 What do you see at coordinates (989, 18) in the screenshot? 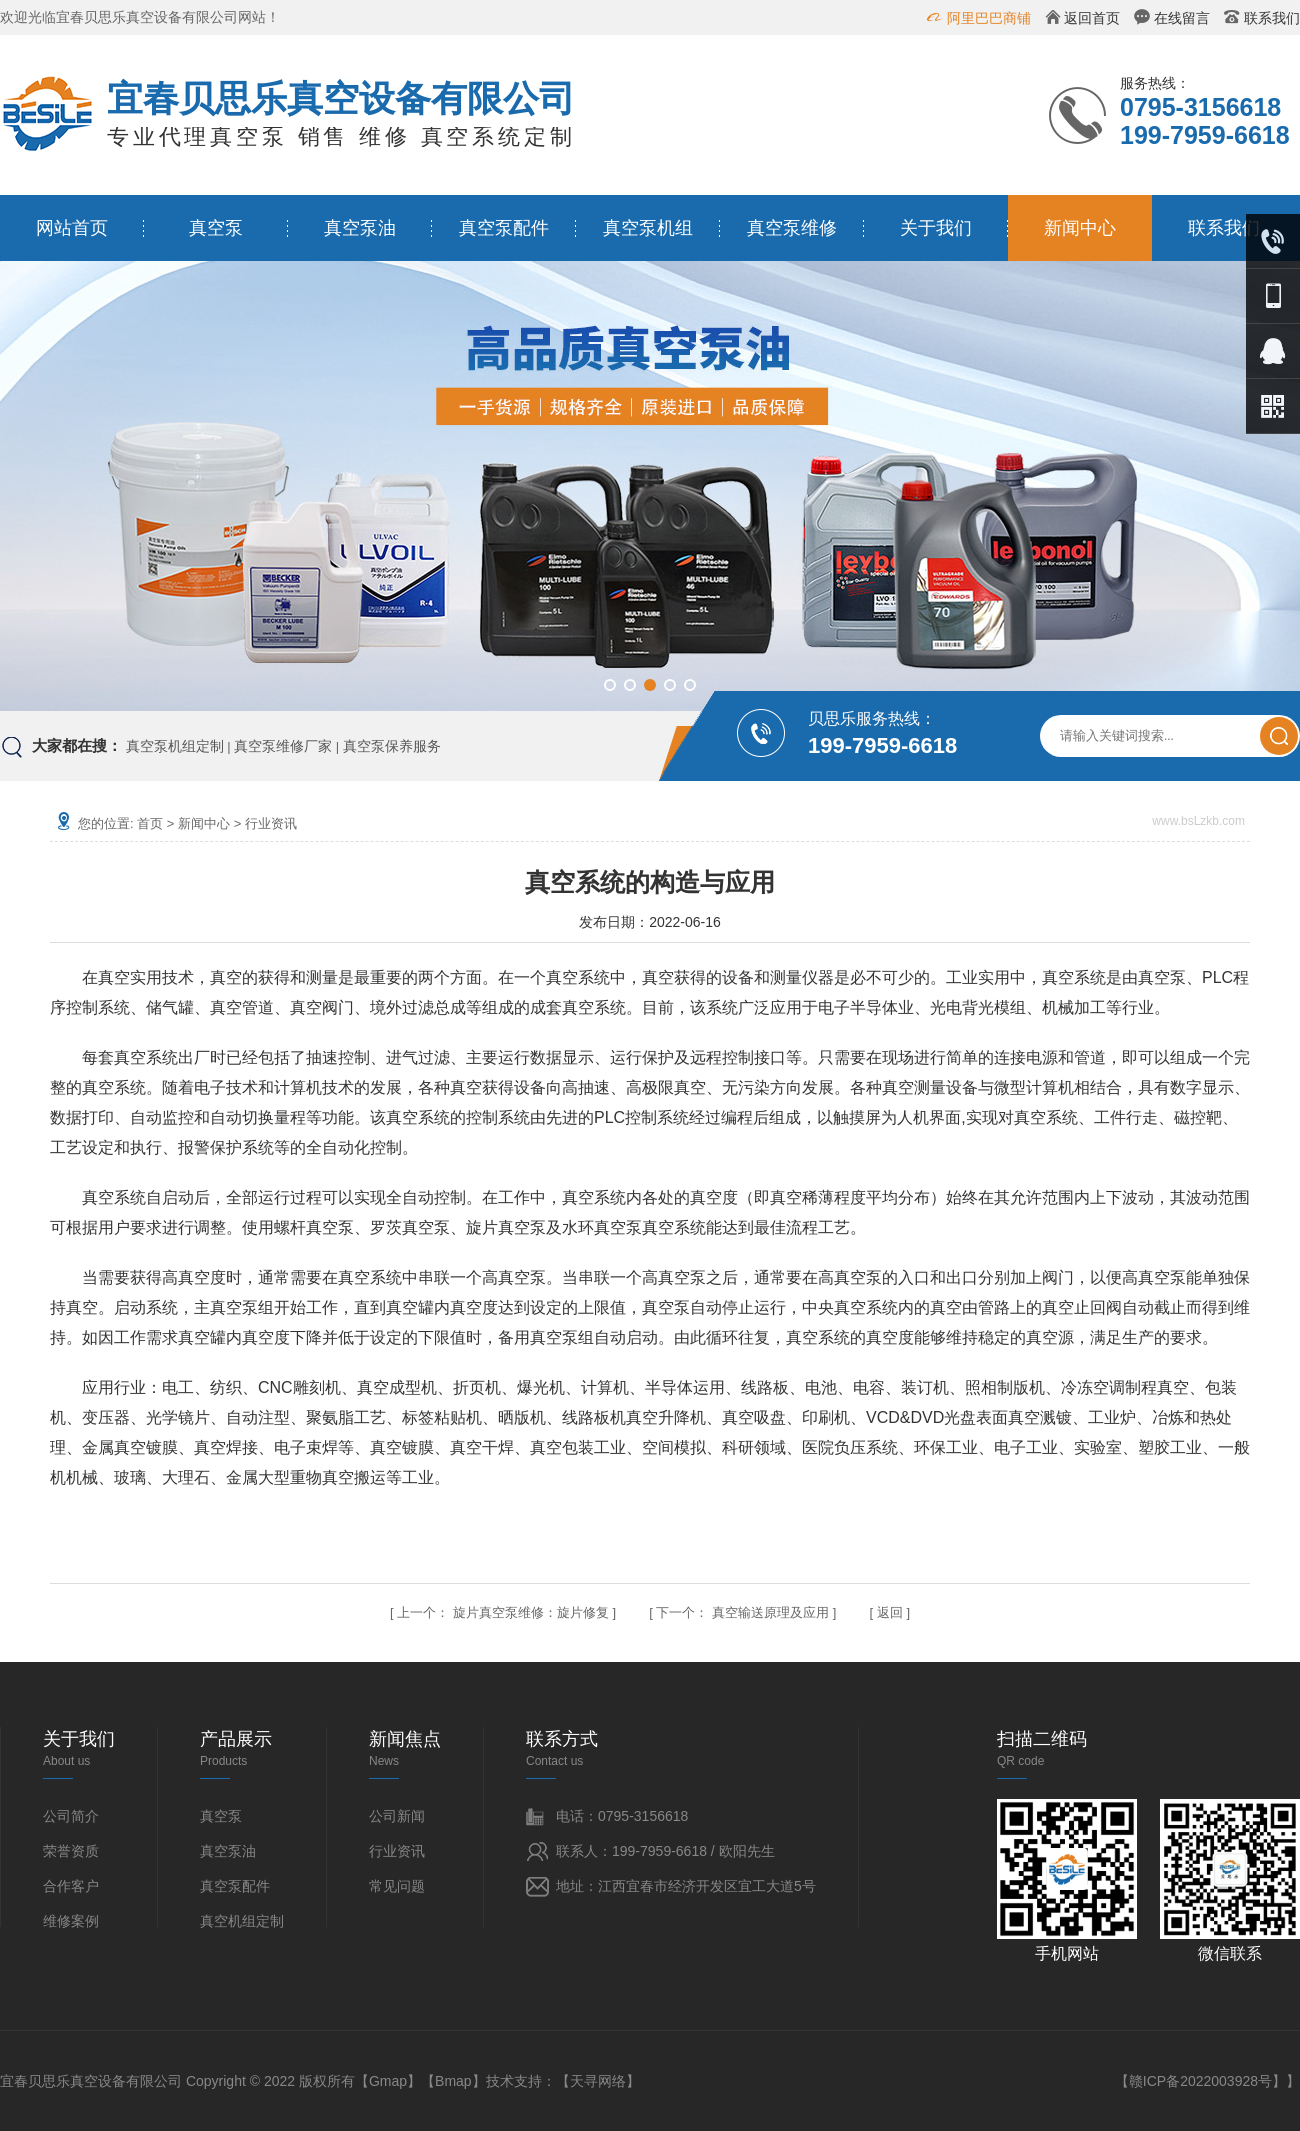
I see `阿里巴巴商铺` at bounding box center [989, 18].